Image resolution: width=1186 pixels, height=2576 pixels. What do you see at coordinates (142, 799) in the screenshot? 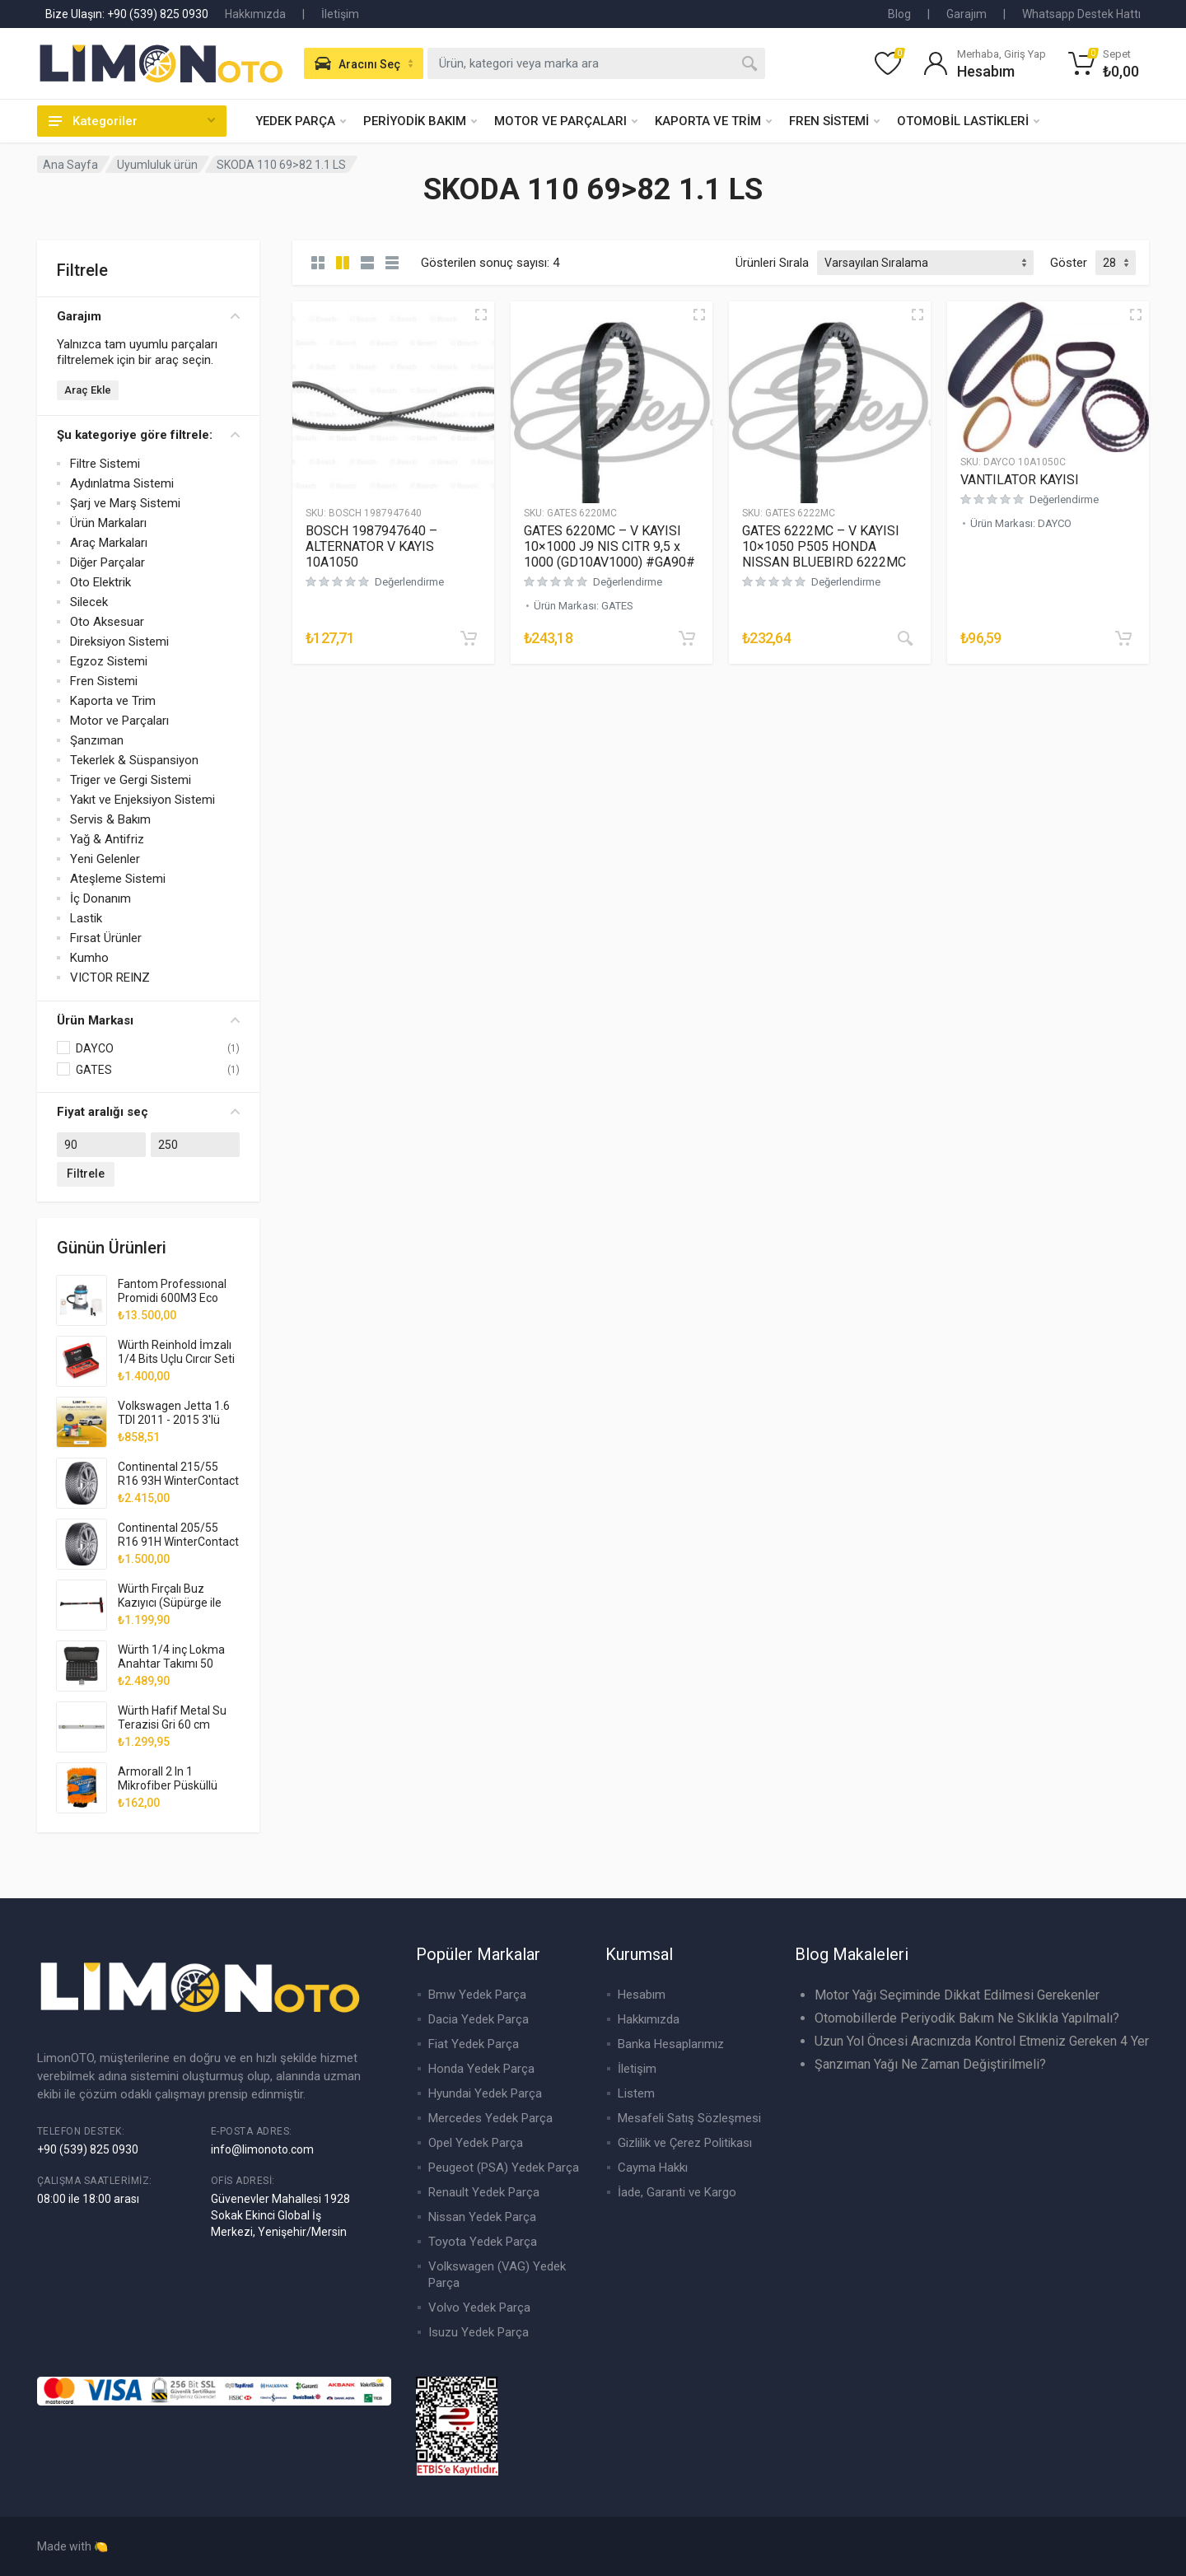
I see `Yakıt ve Enjeksiyon Sistemi` at bounding box center [142, 799].